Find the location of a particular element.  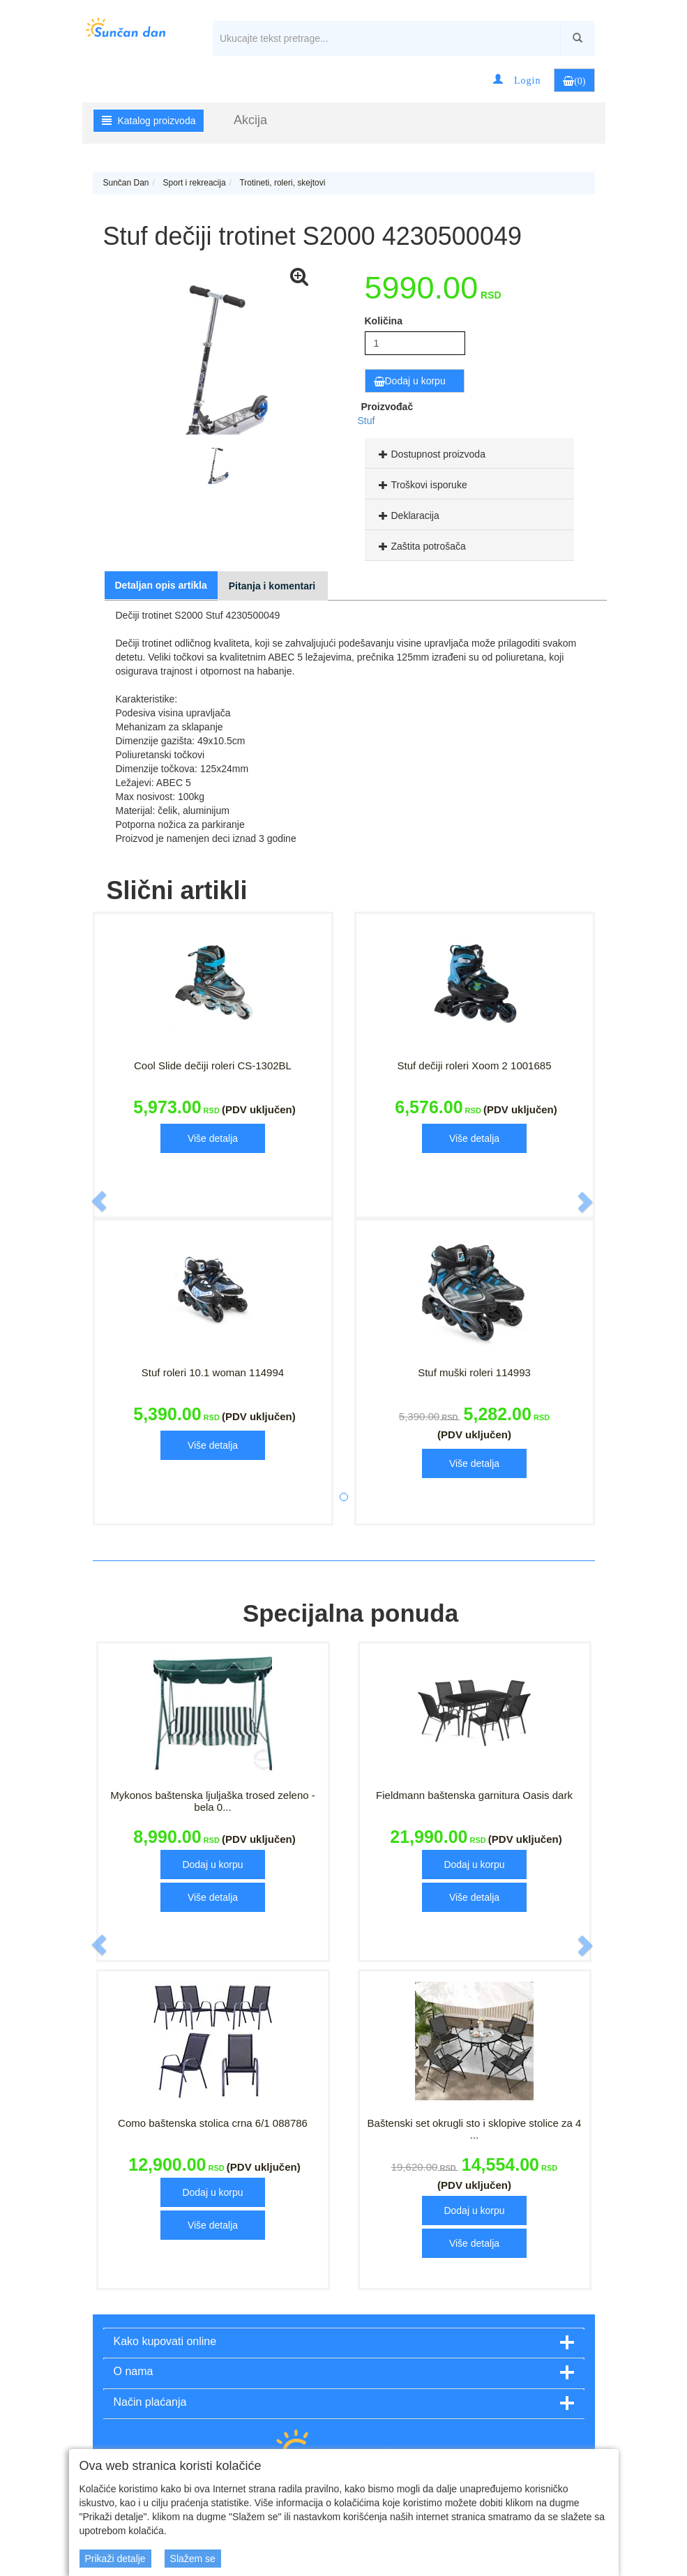

Količina is located at coordinates (383, 320).